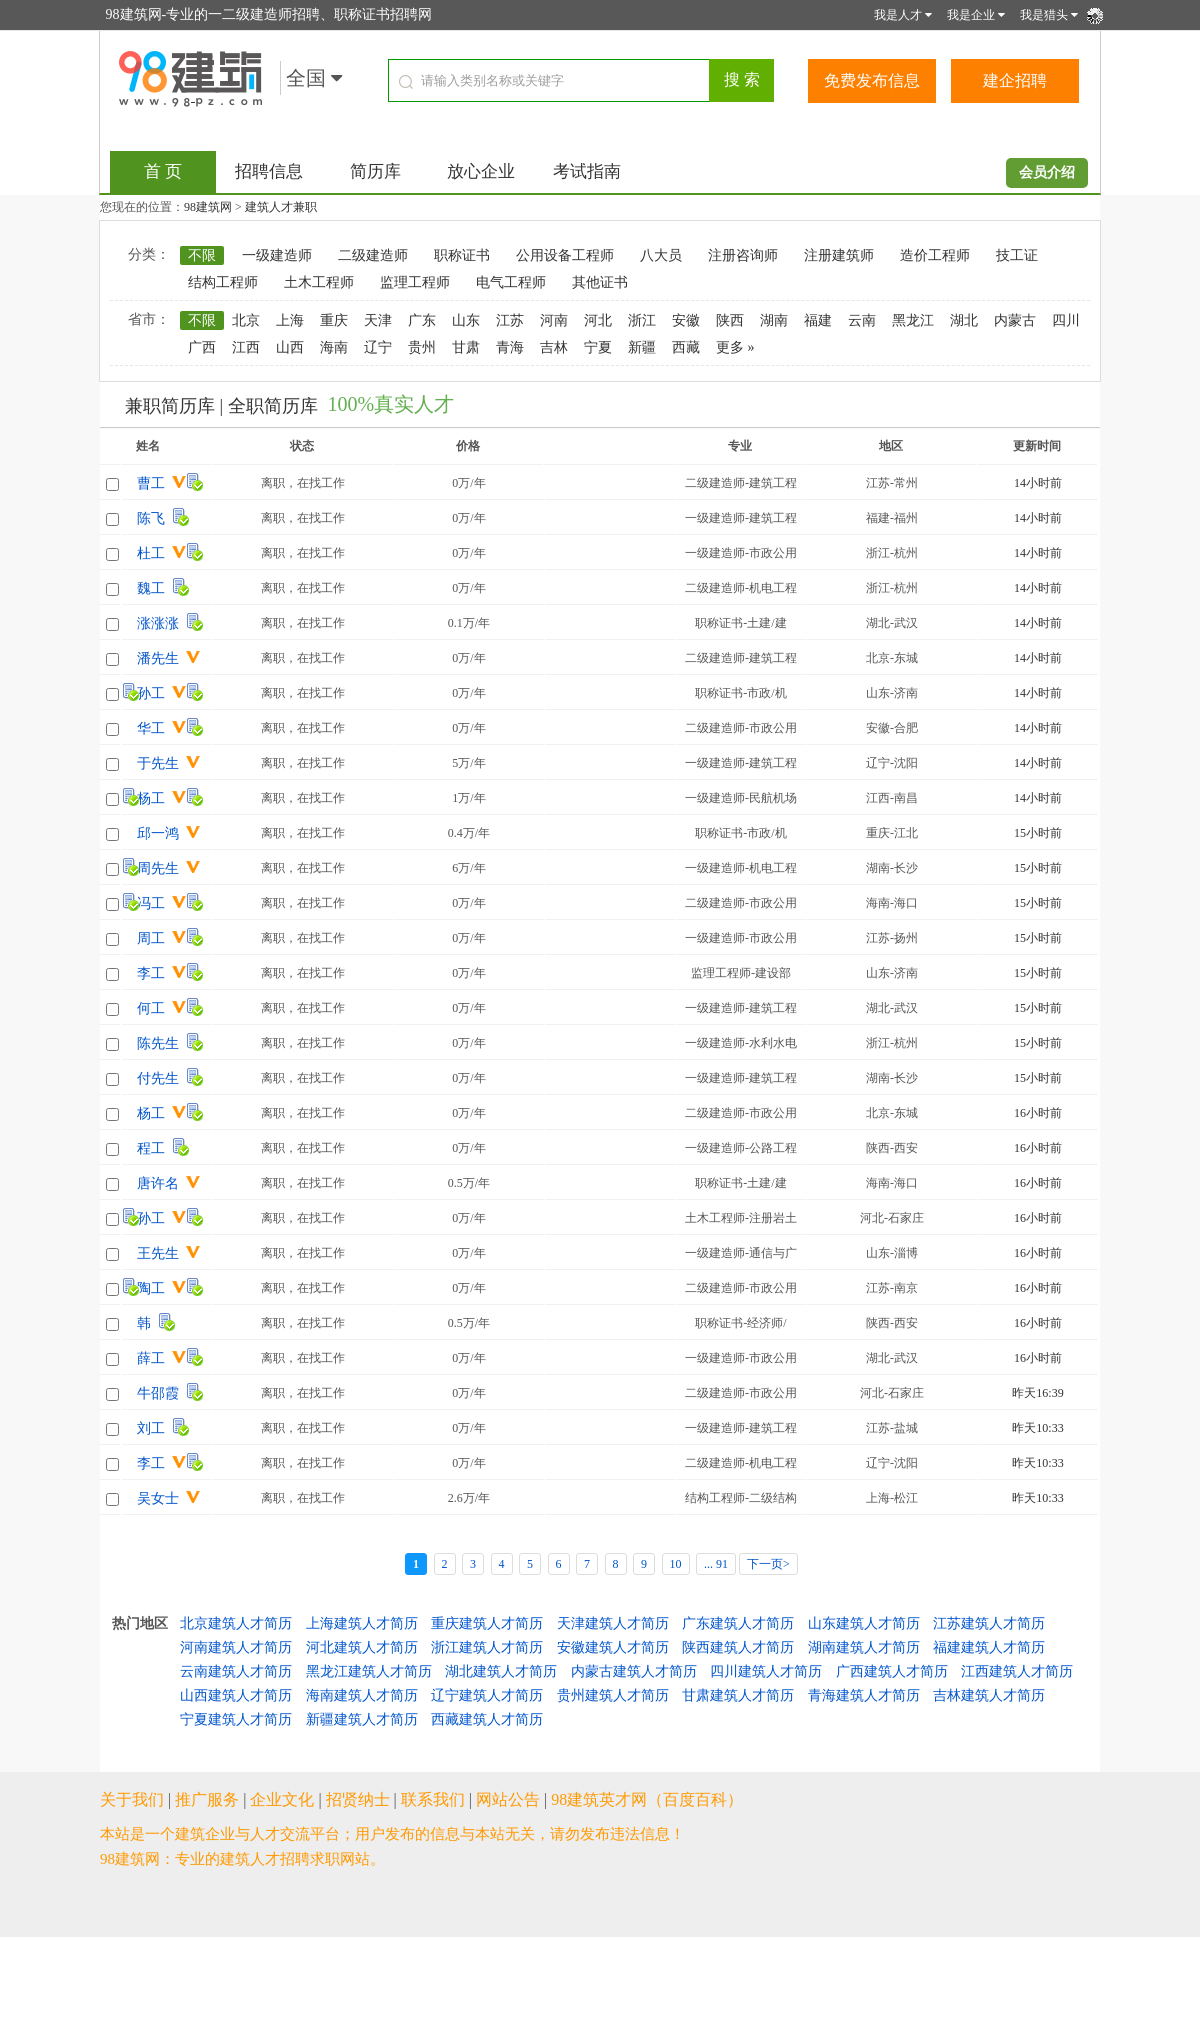  What do you see at coordinates (375, 171) in the screenshot?
I see `简历库` at bounding box center [375, 171].